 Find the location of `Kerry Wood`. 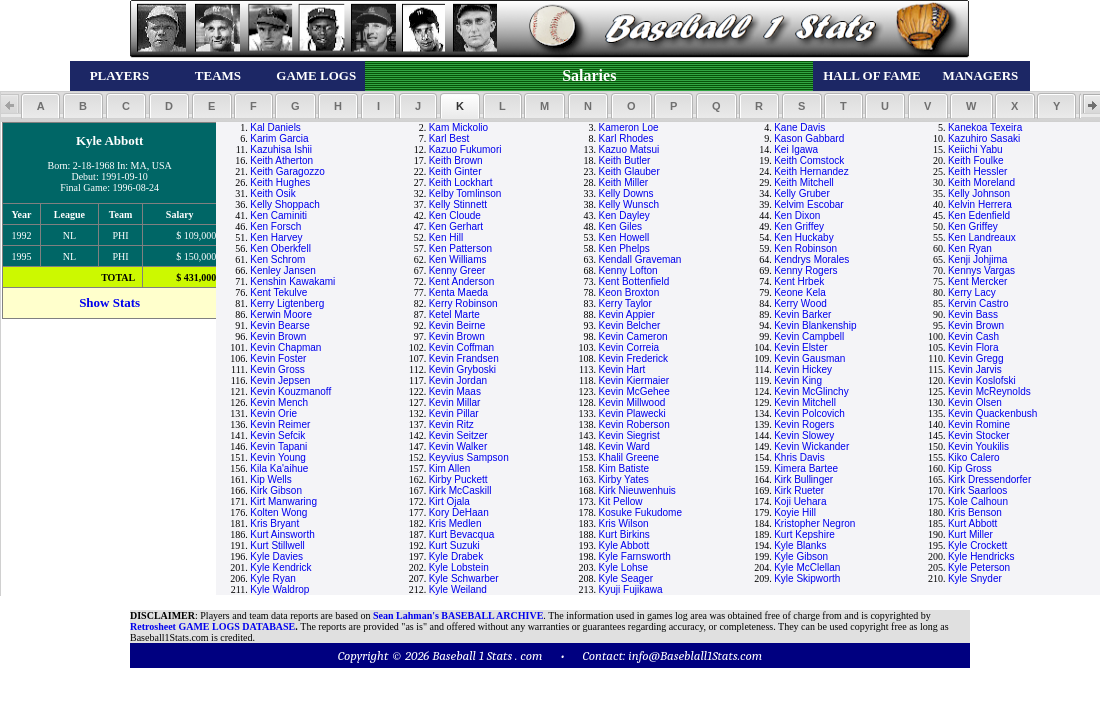

Kerry Wood is located at coordinates (800, 303).